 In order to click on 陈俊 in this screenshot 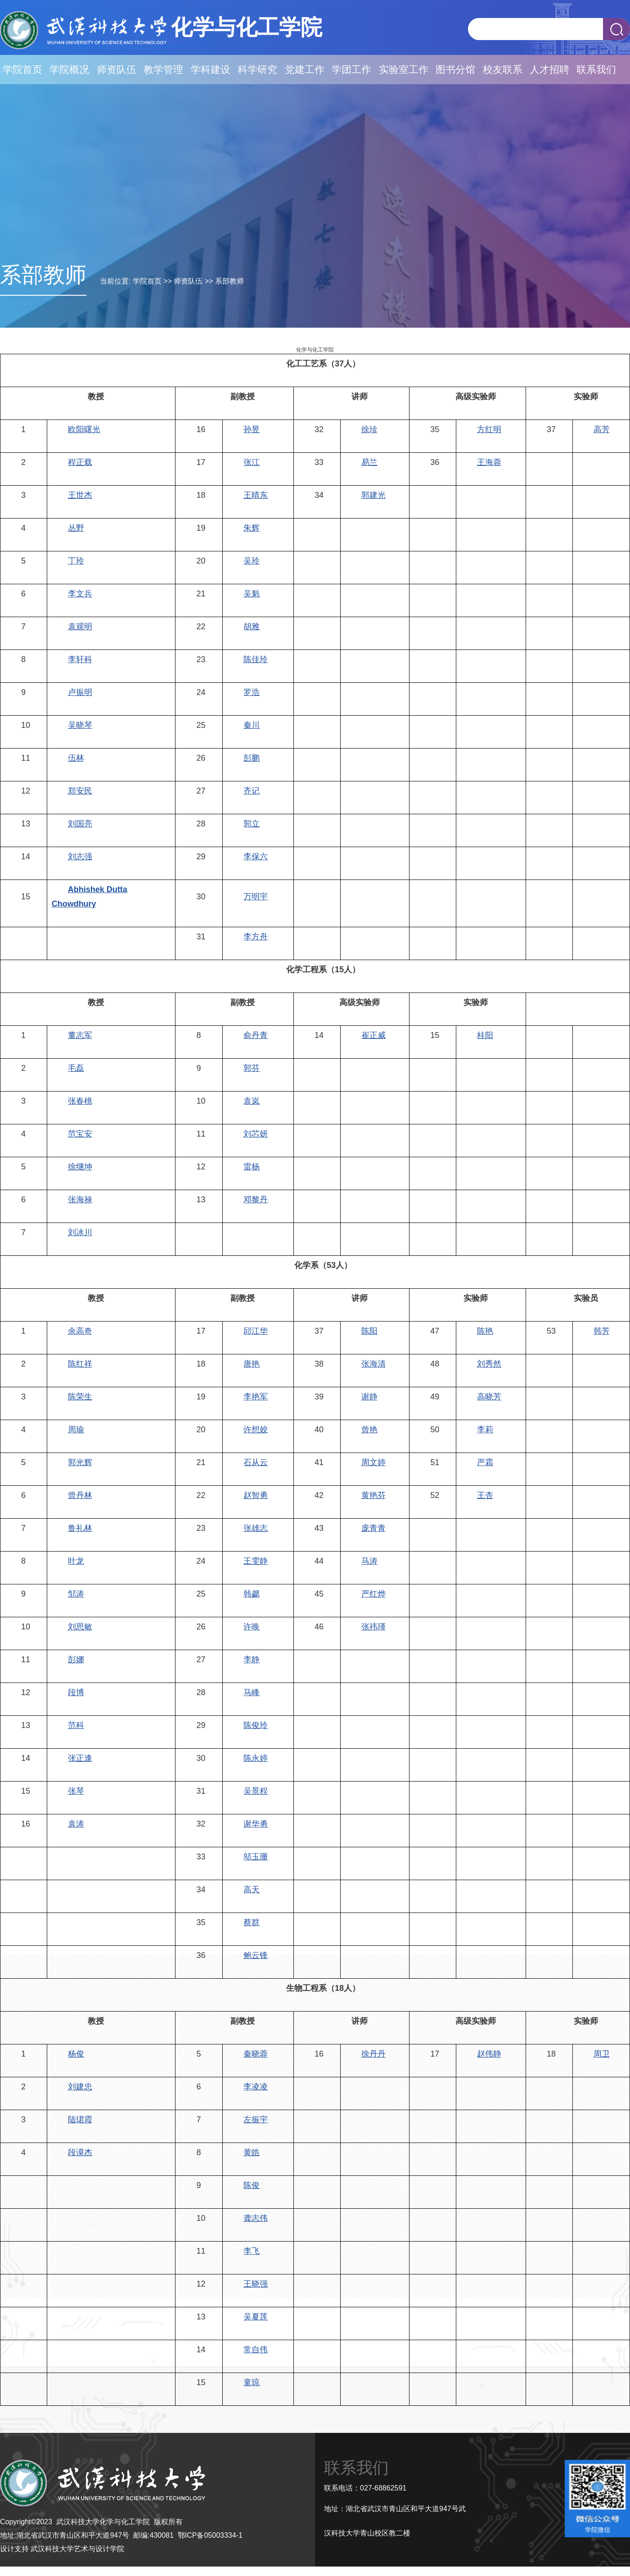, I will do `click(251, 2185)`.